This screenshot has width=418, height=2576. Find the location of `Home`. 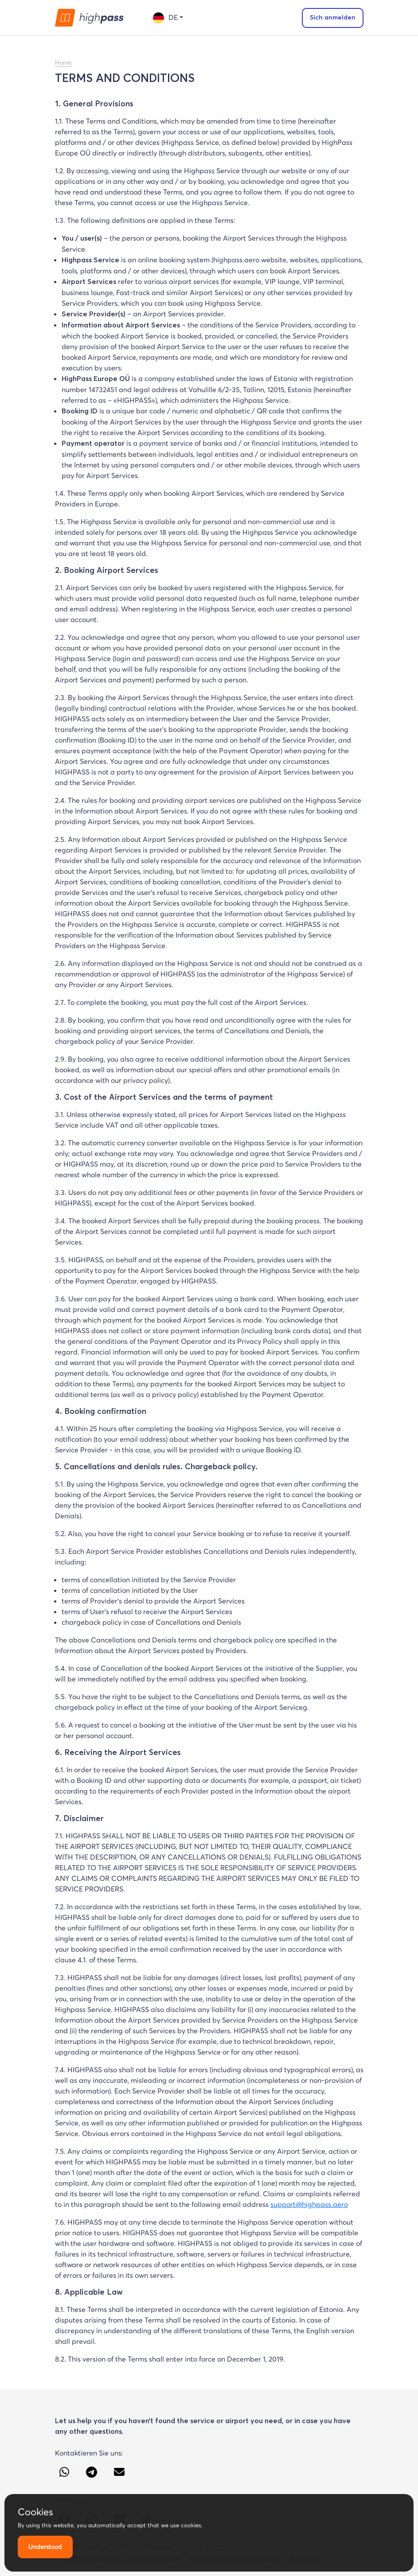

Home is located at coordinates (63, 62).